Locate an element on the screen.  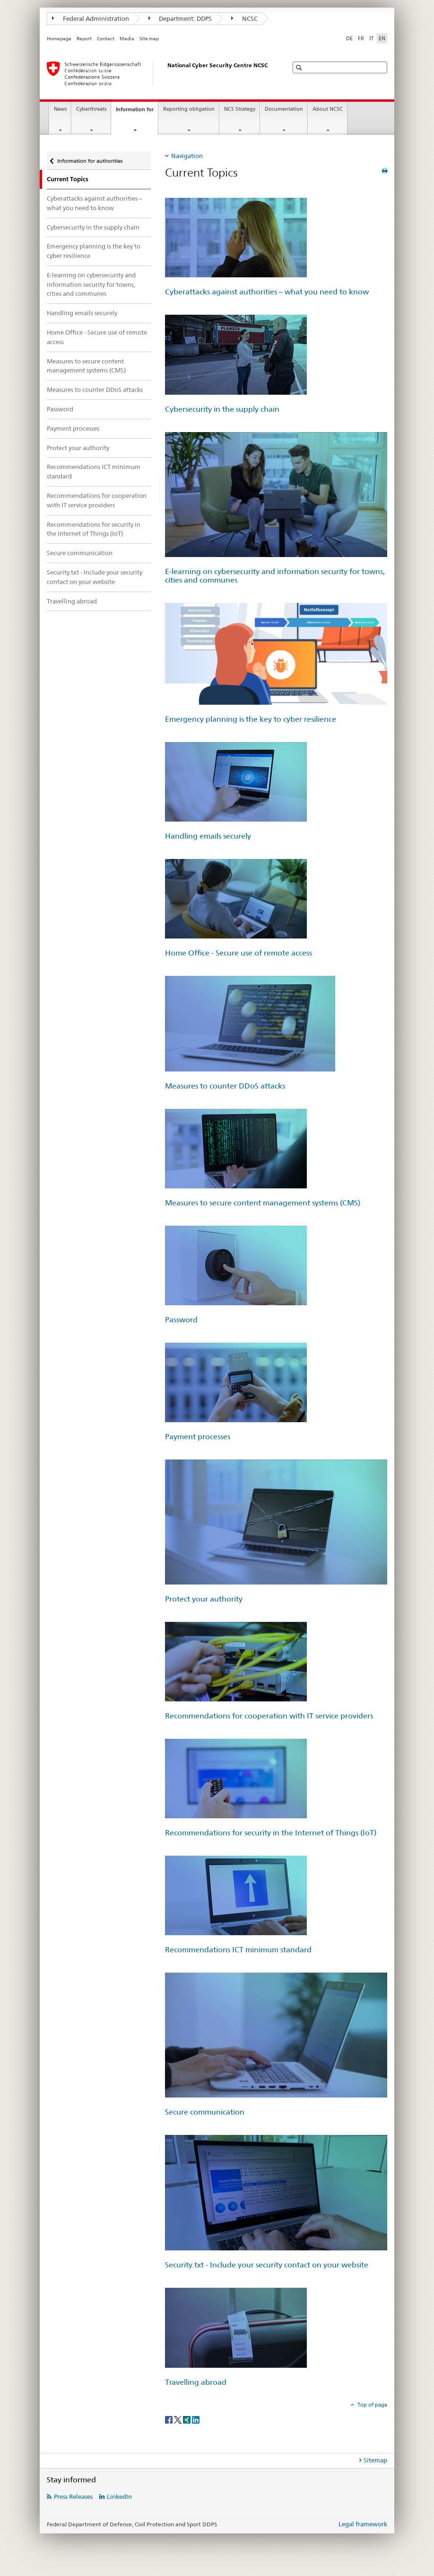
Site map is located at coordinates (149, 38).